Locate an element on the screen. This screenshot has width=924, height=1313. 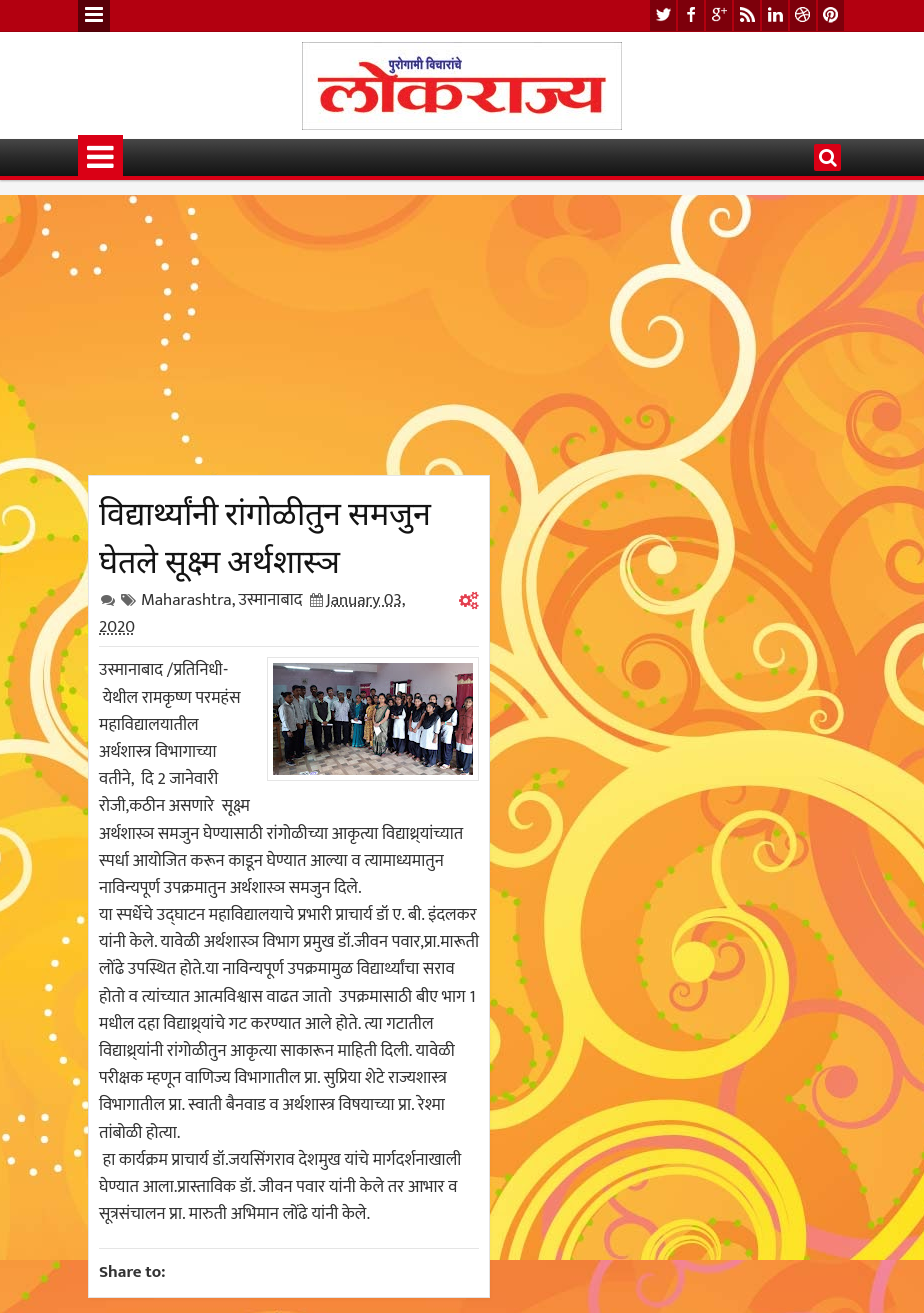
Maharashtra is located at coordinates (186, 600).